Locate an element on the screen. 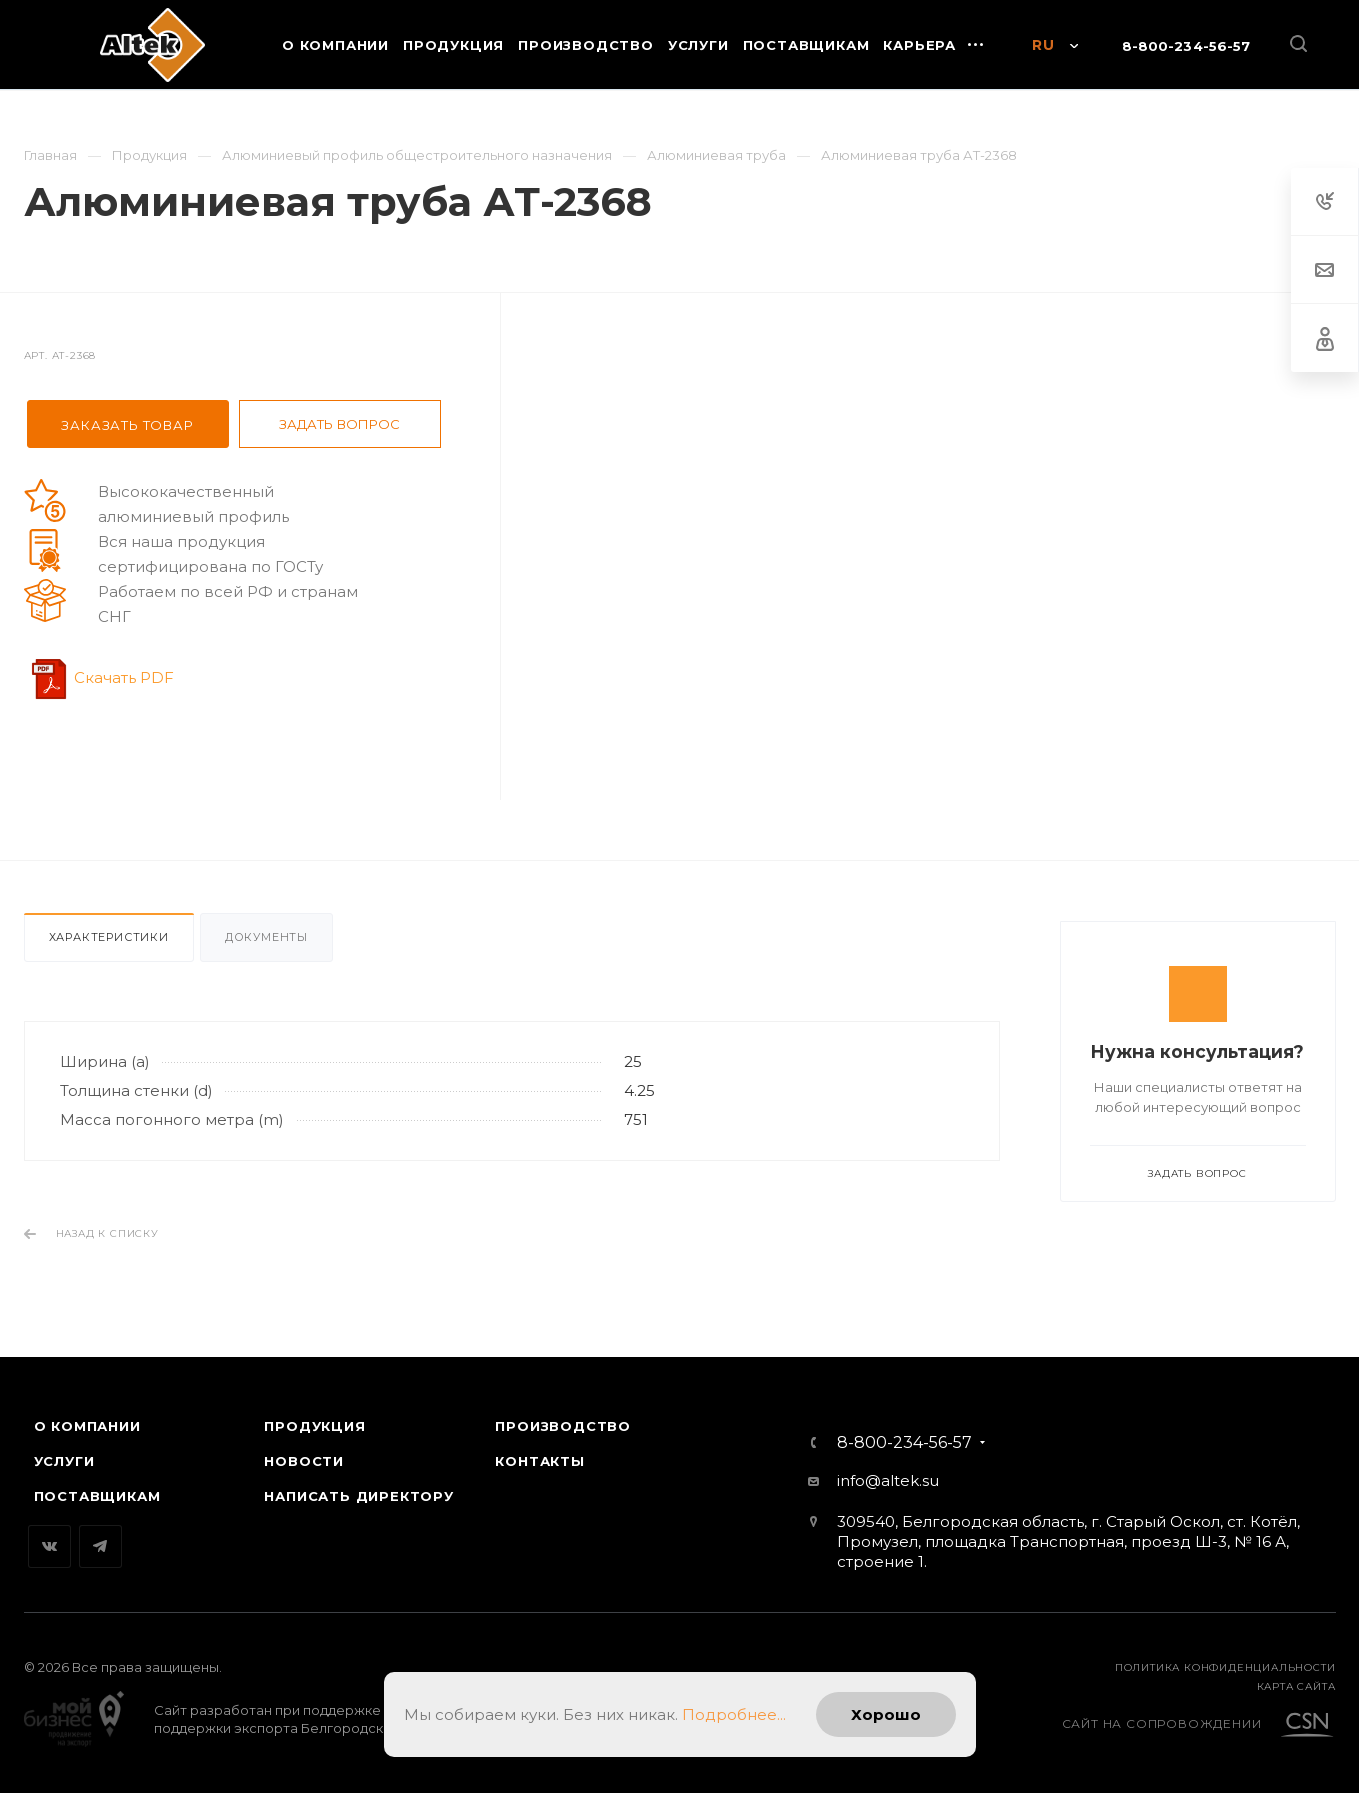 This screenshot has width=1359, height=1793. Новости is located at coordinates (304, 1461).